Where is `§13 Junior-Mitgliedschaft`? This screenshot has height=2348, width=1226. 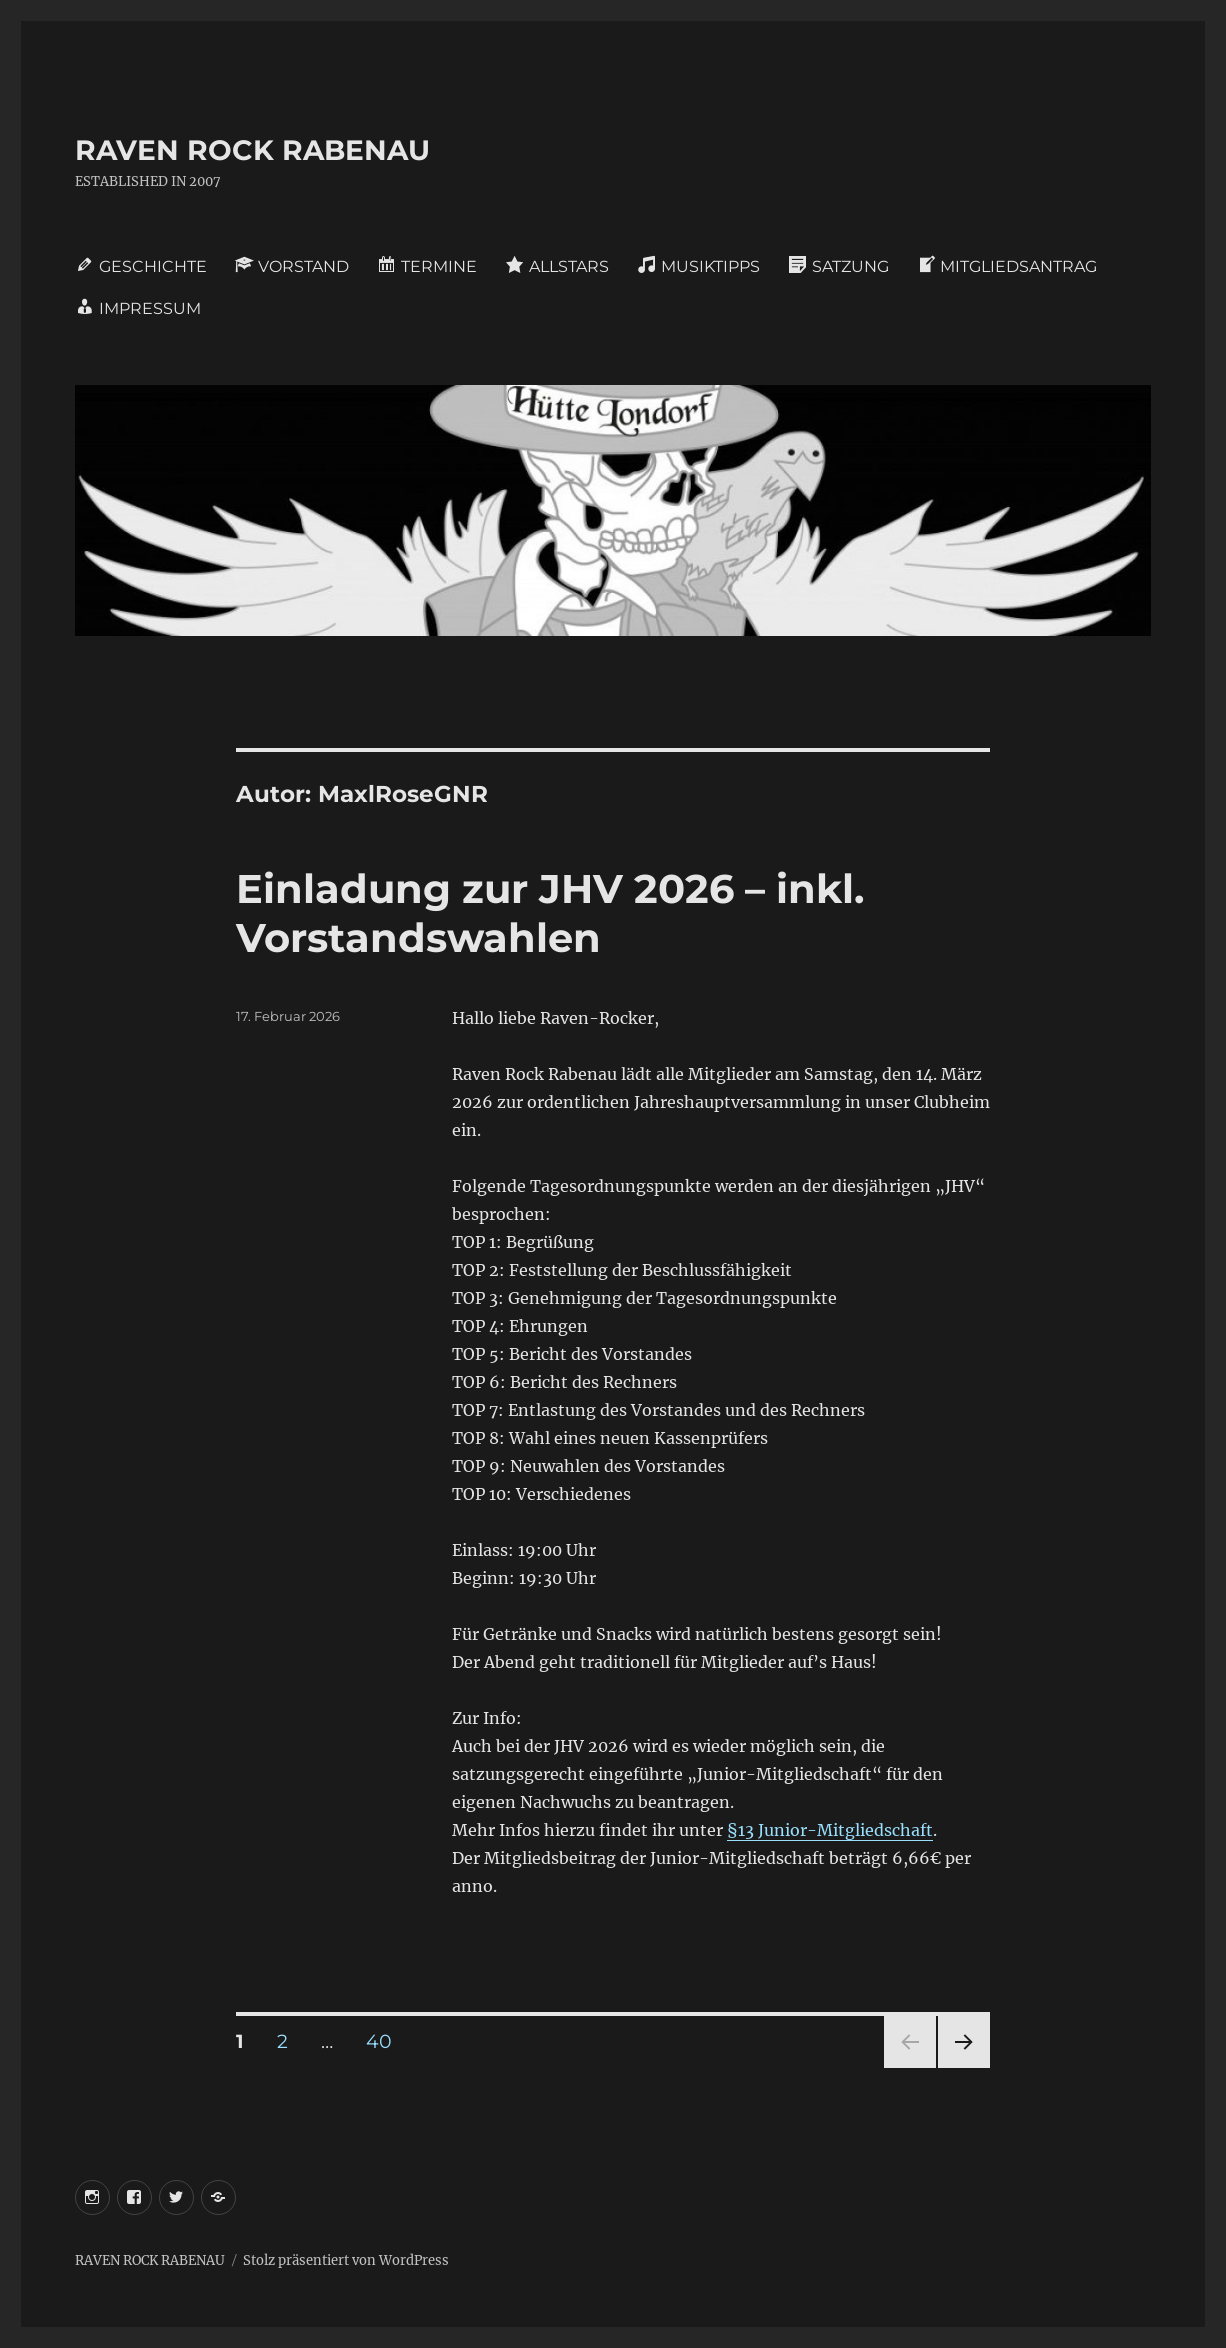
§13 Junior-Mitgliedschaft is located at coordinates (830, 1830).